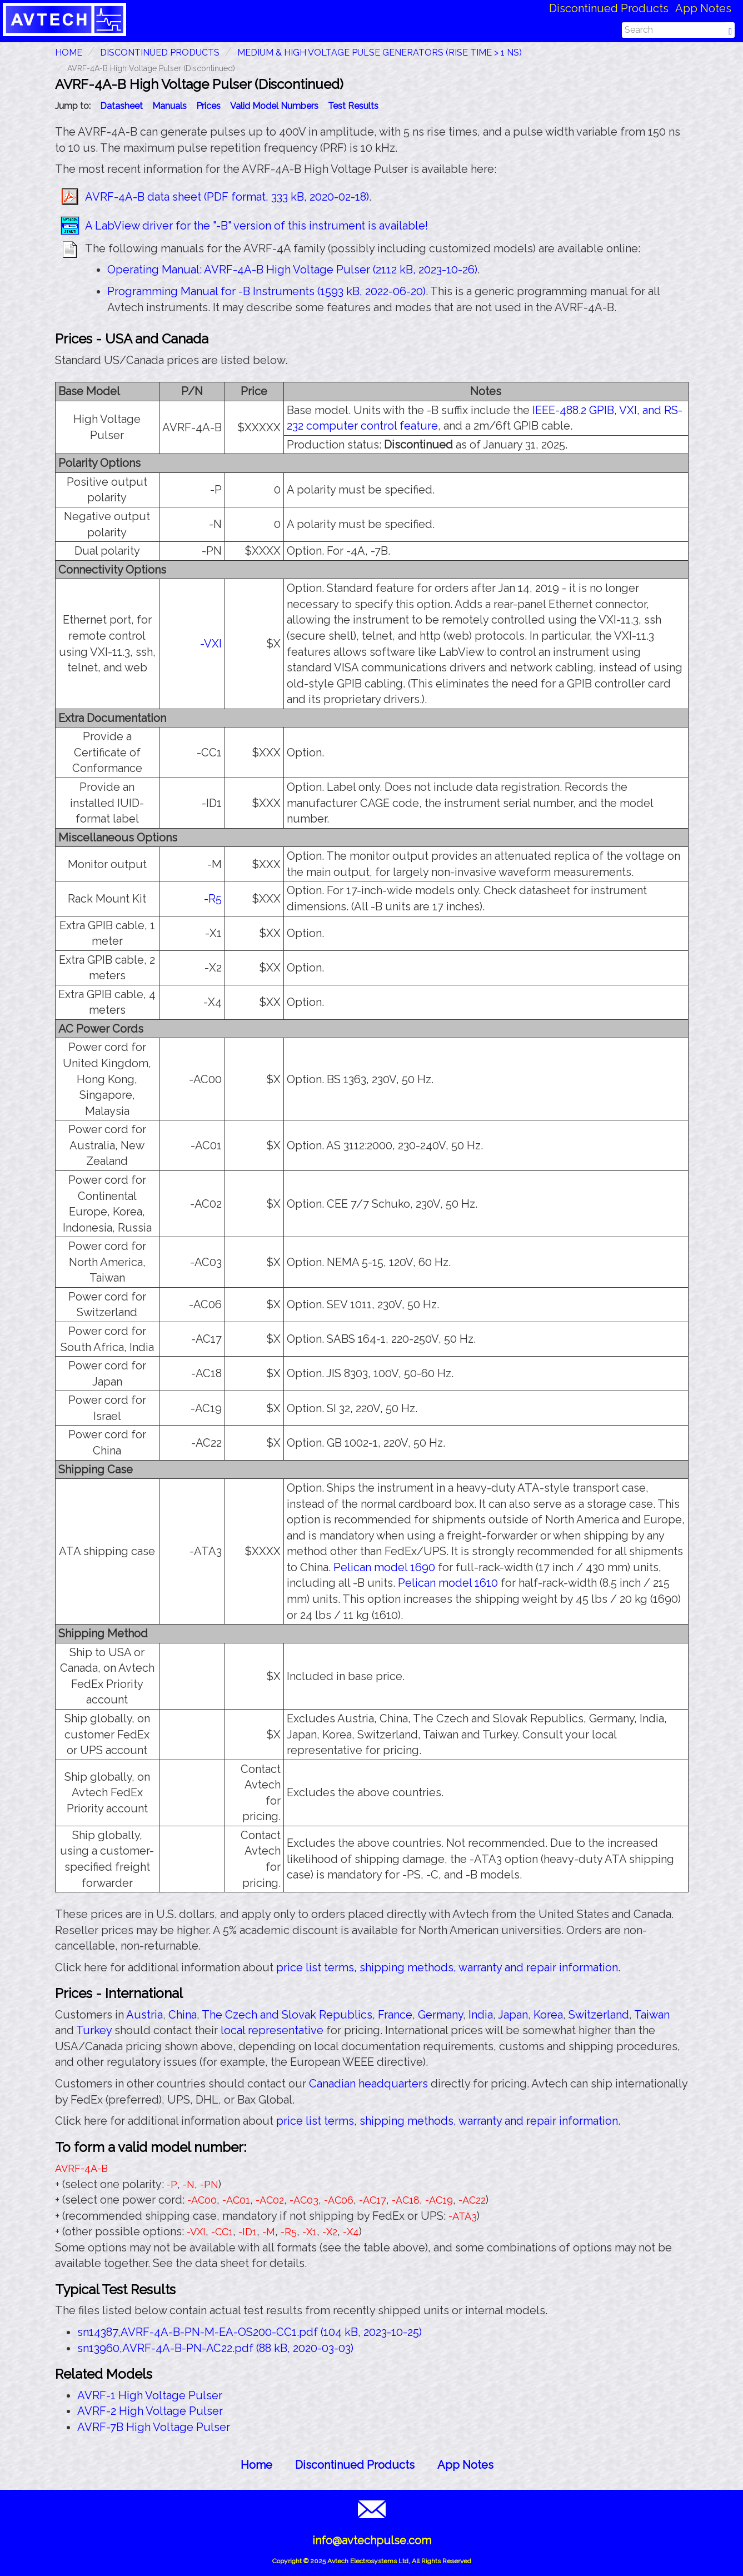 The width and height of the screenshot is (743, 2576). What do you see at coordinates (208, 106) in the screenshot?
I see `Prices` at bounding box center [208, 106].